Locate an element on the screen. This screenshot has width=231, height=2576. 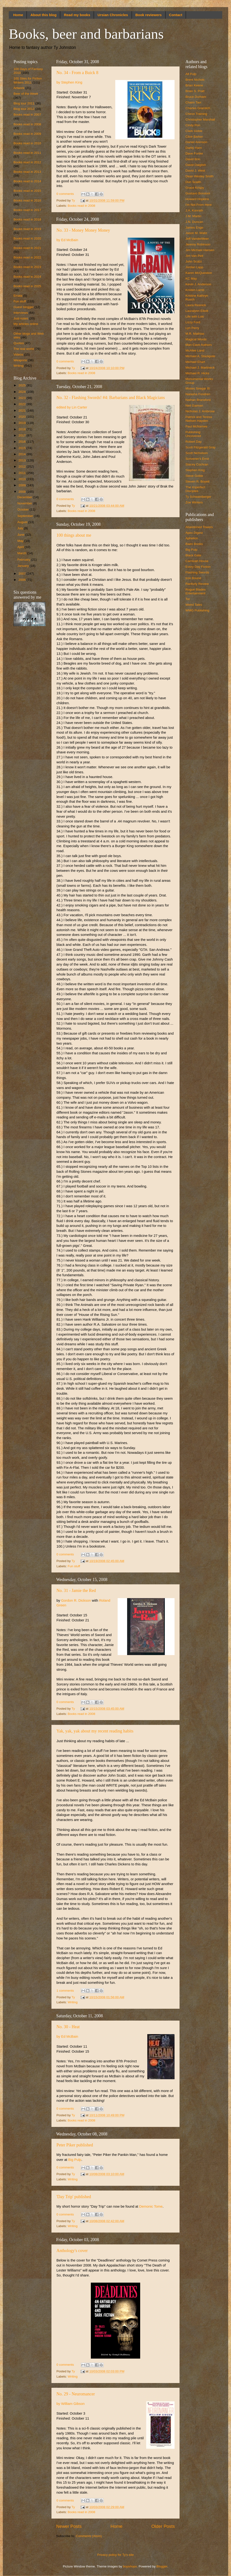
Peter Piker published is located at coordinates (74, 2145).